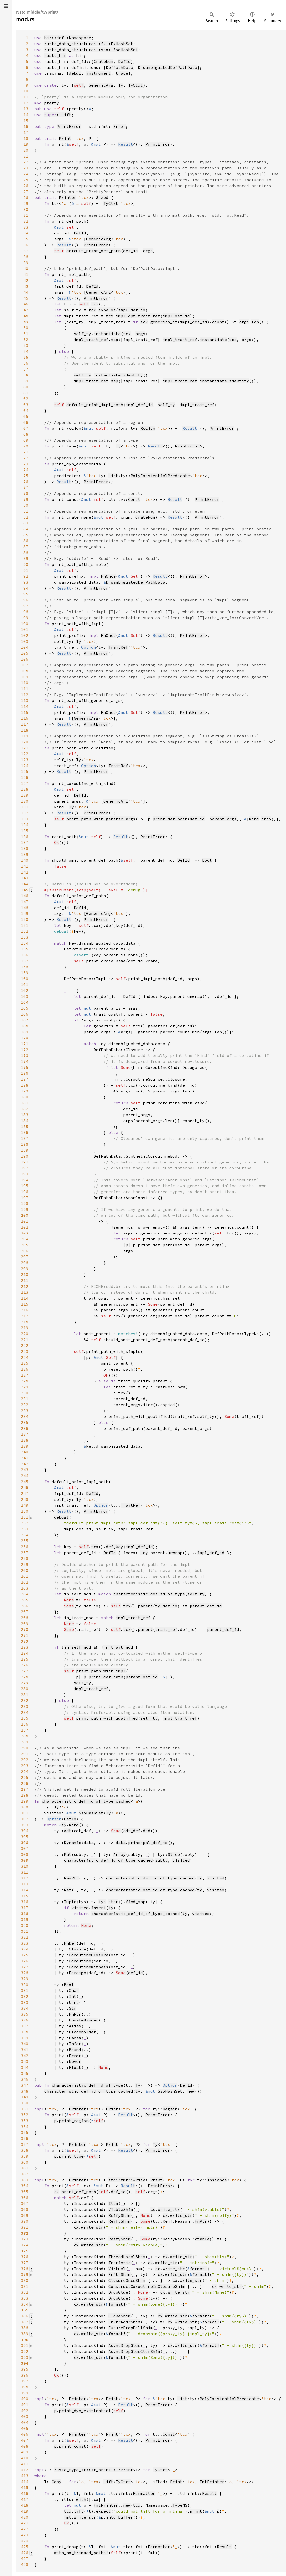  Describe the element at coordinates (131, 309) in the screenshot. I see `impl_def_id` at that location.